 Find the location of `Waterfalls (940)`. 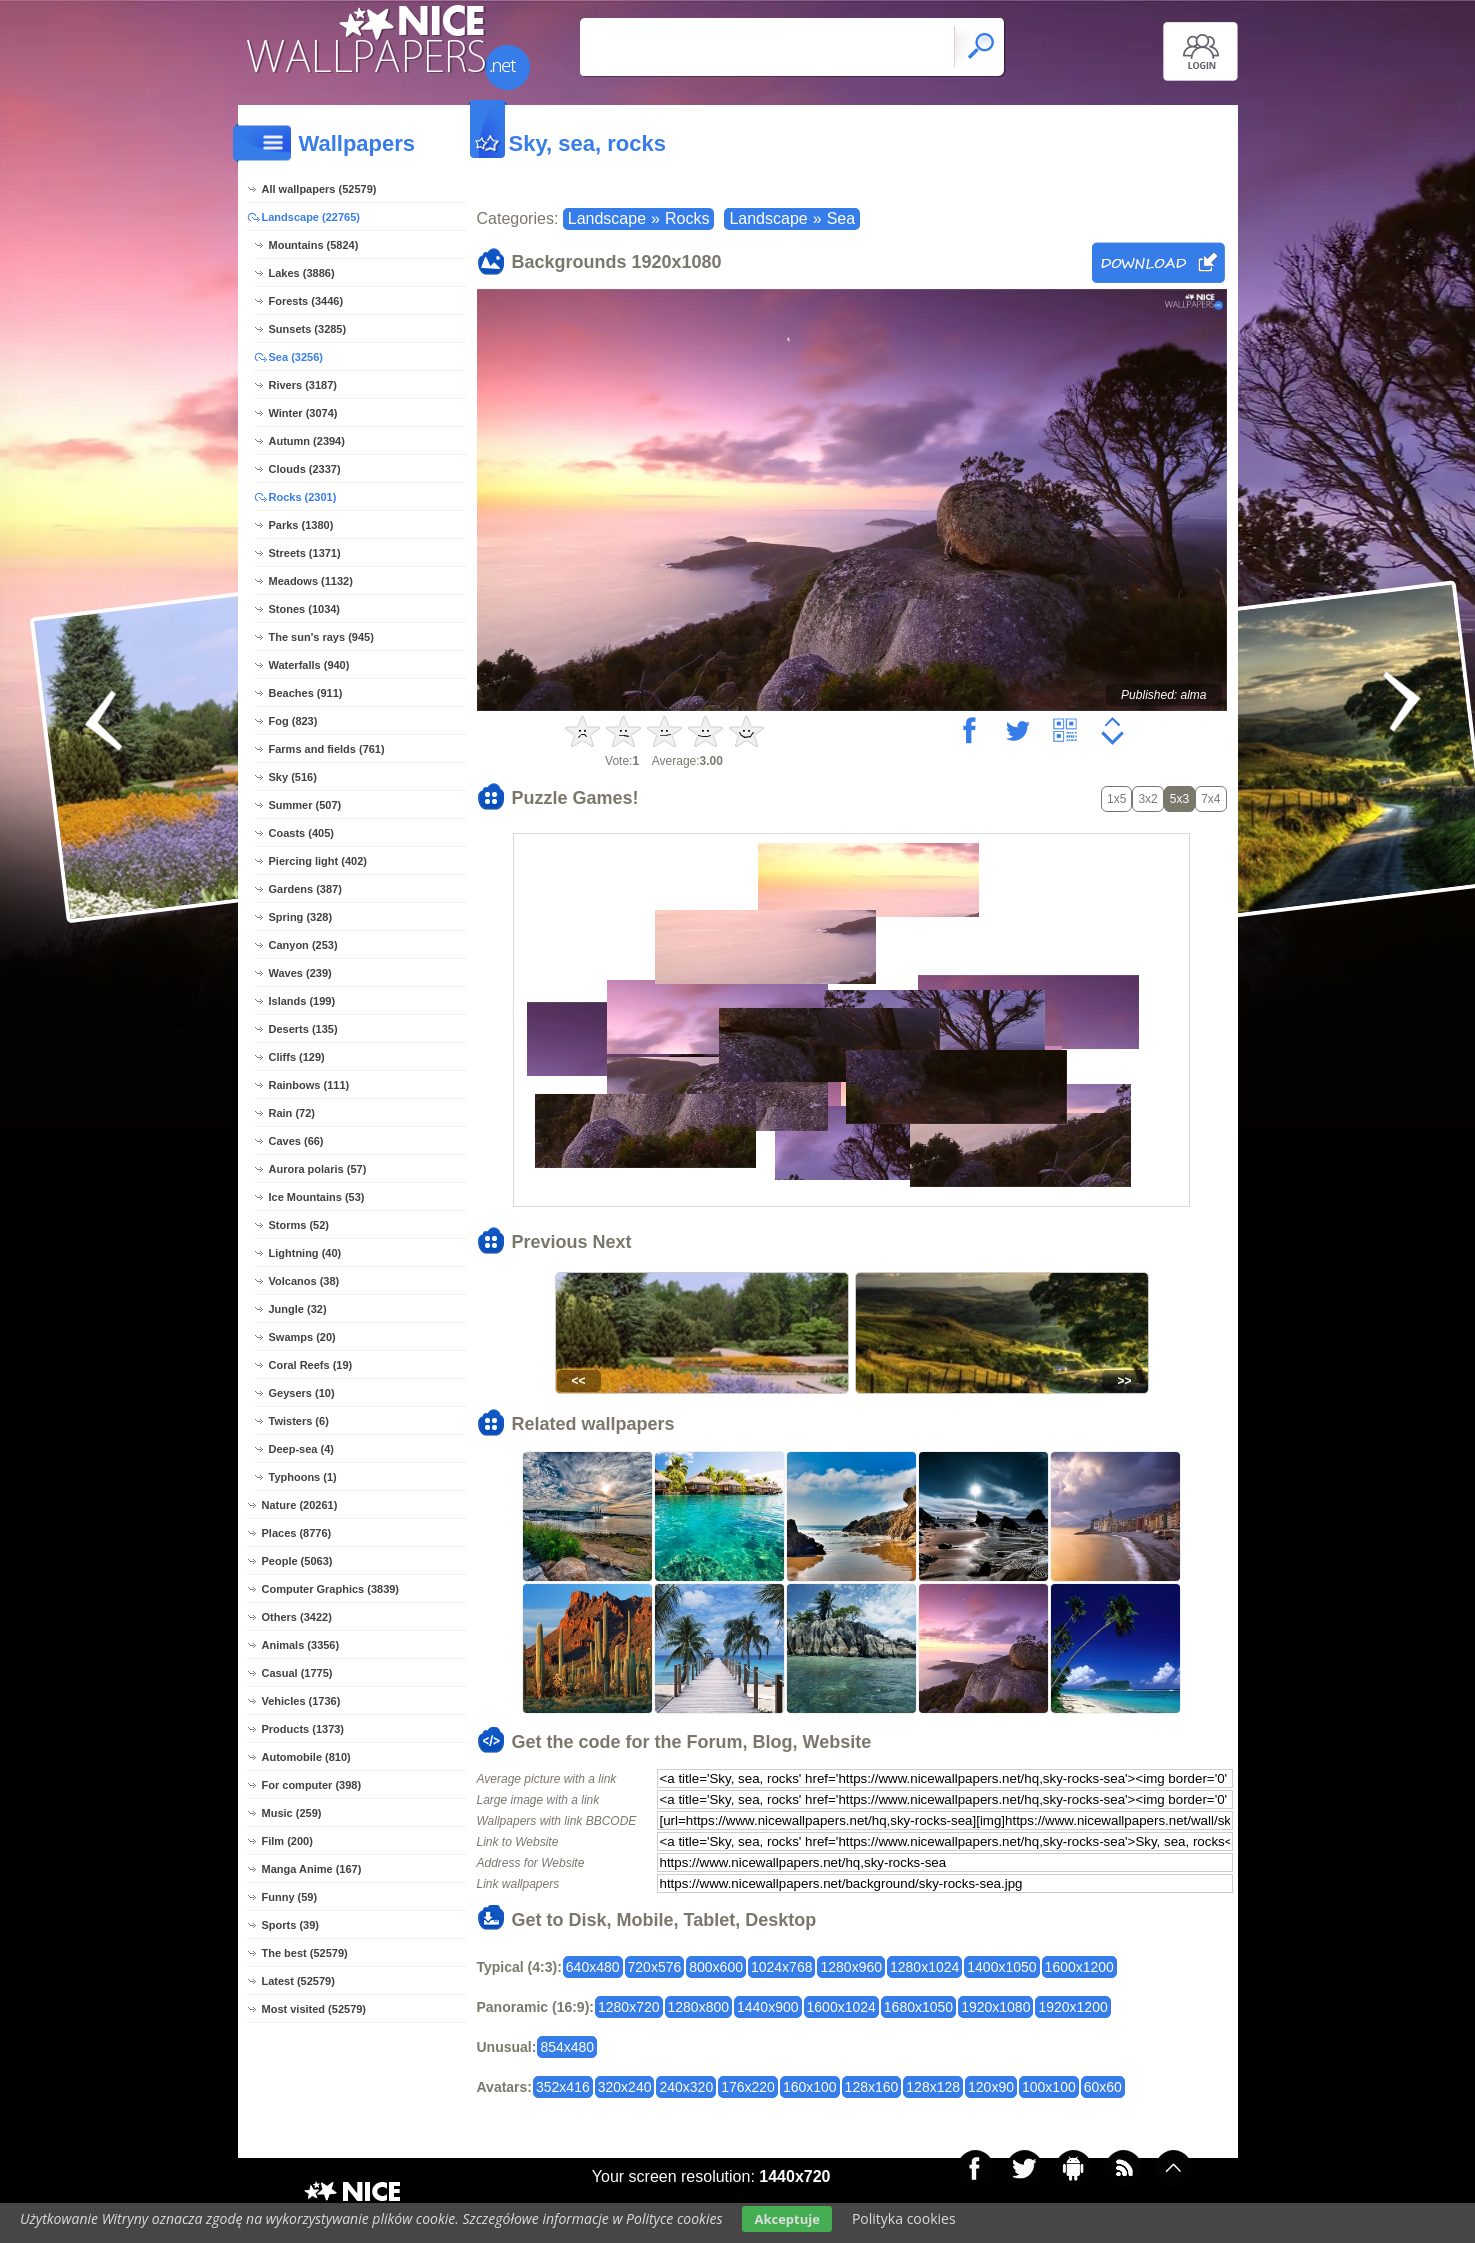

Waterfalls (940) is located at coordinates (309, 665).